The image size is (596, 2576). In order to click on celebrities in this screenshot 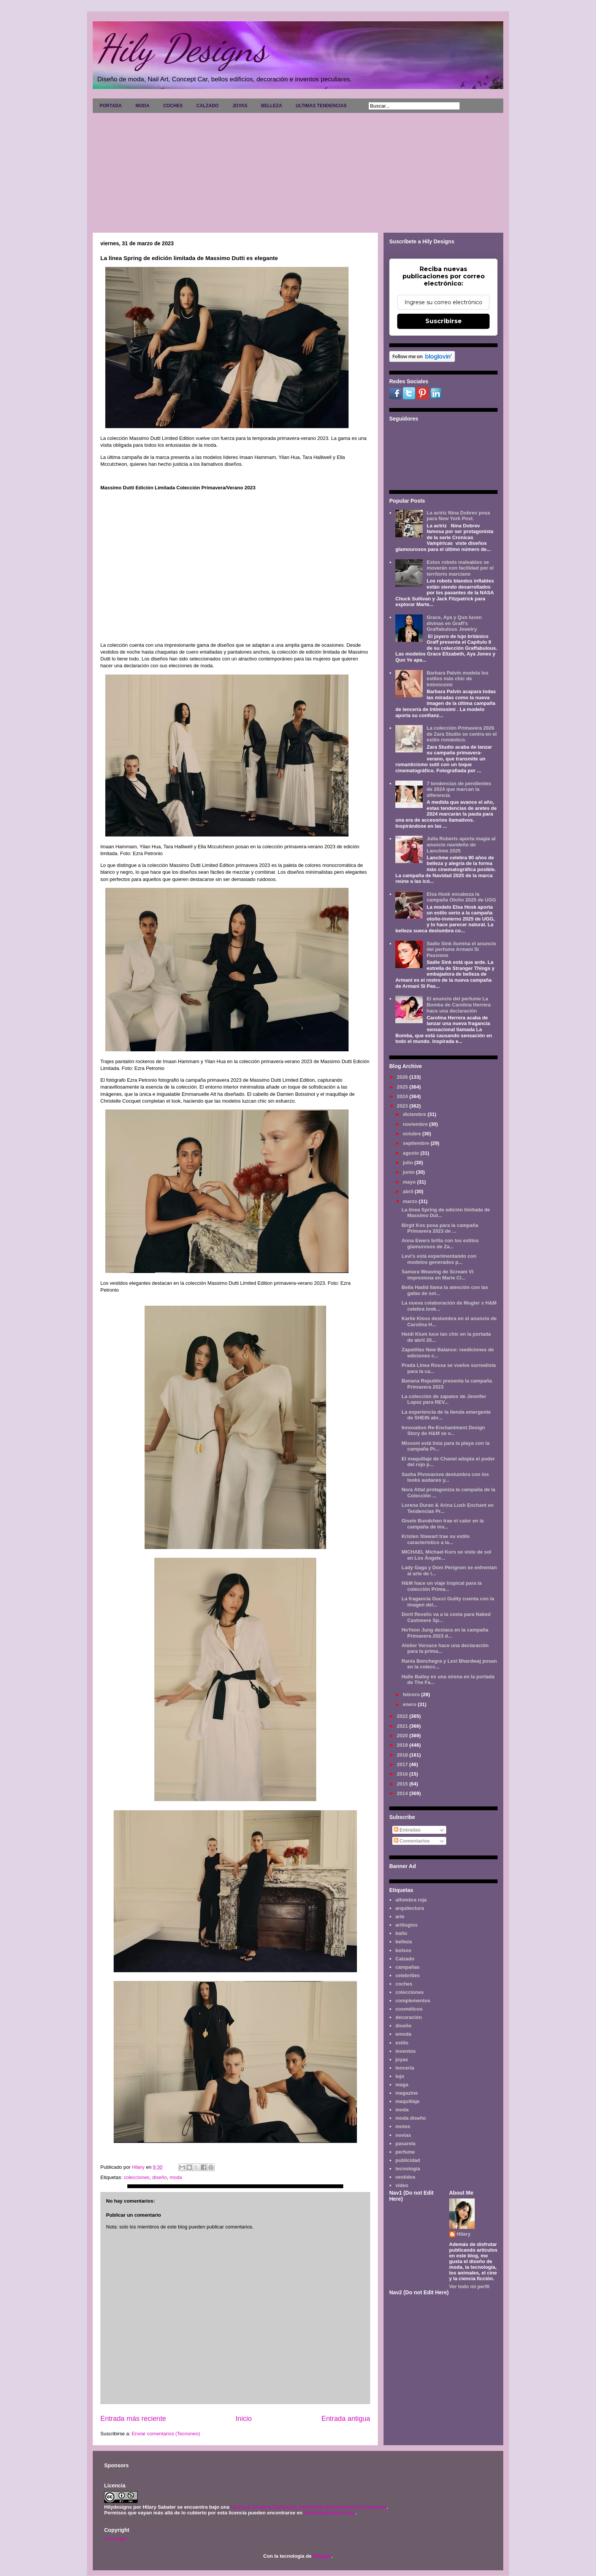, I will do `click(407, 1975)`.